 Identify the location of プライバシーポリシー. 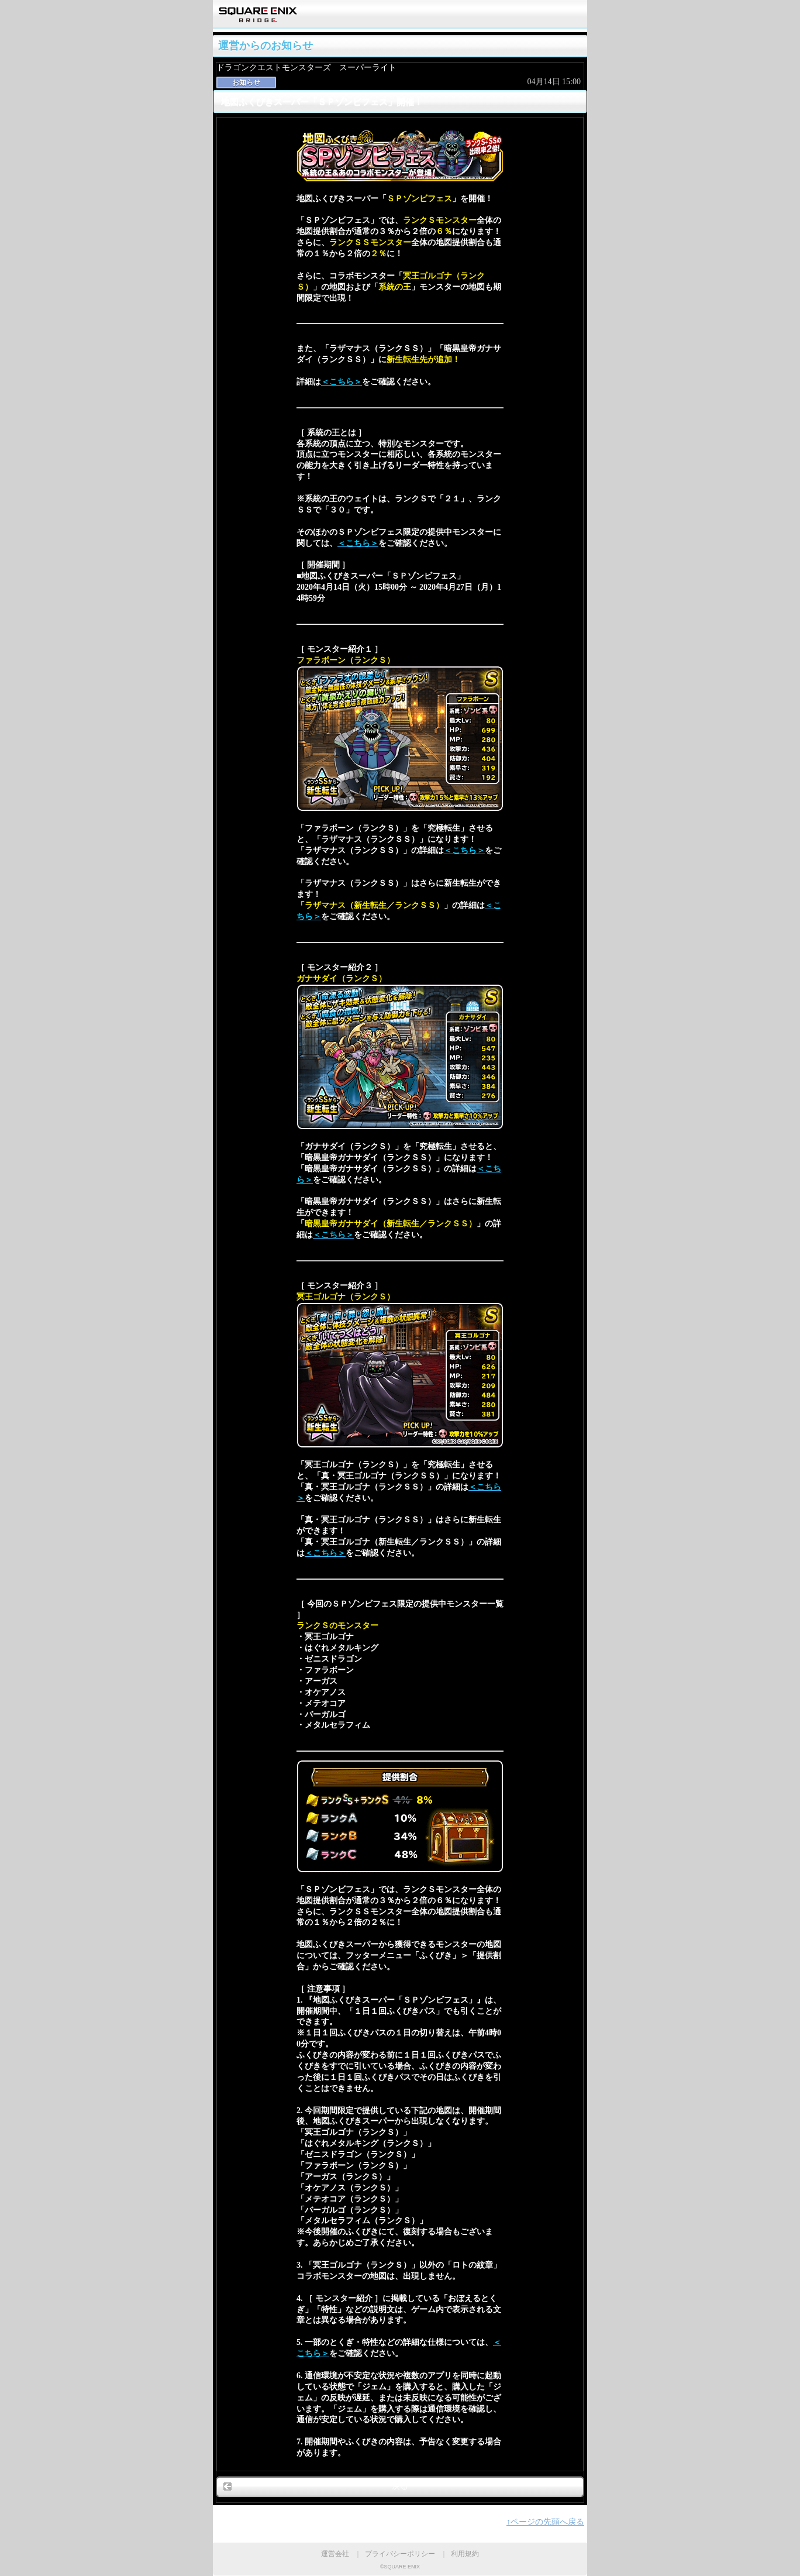
(400, 2554).